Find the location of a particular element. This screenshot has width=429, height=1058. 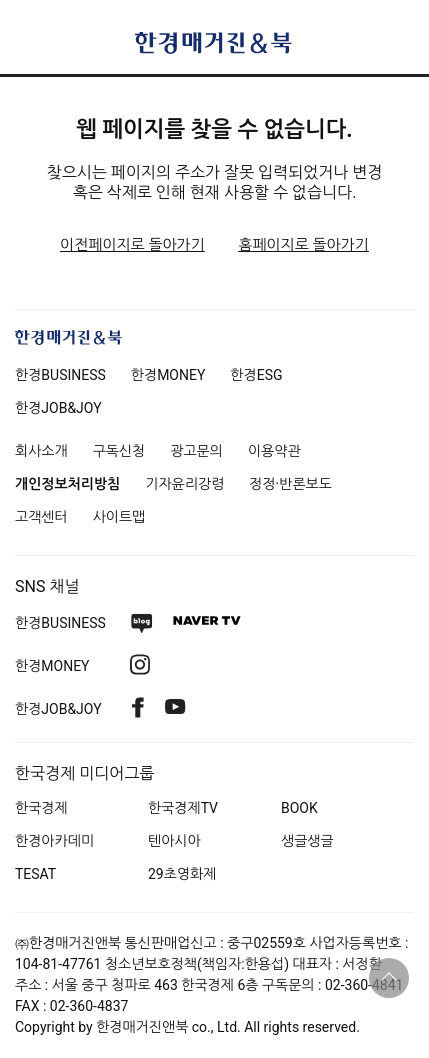

이용약관 is located at coordinates (274, 451).